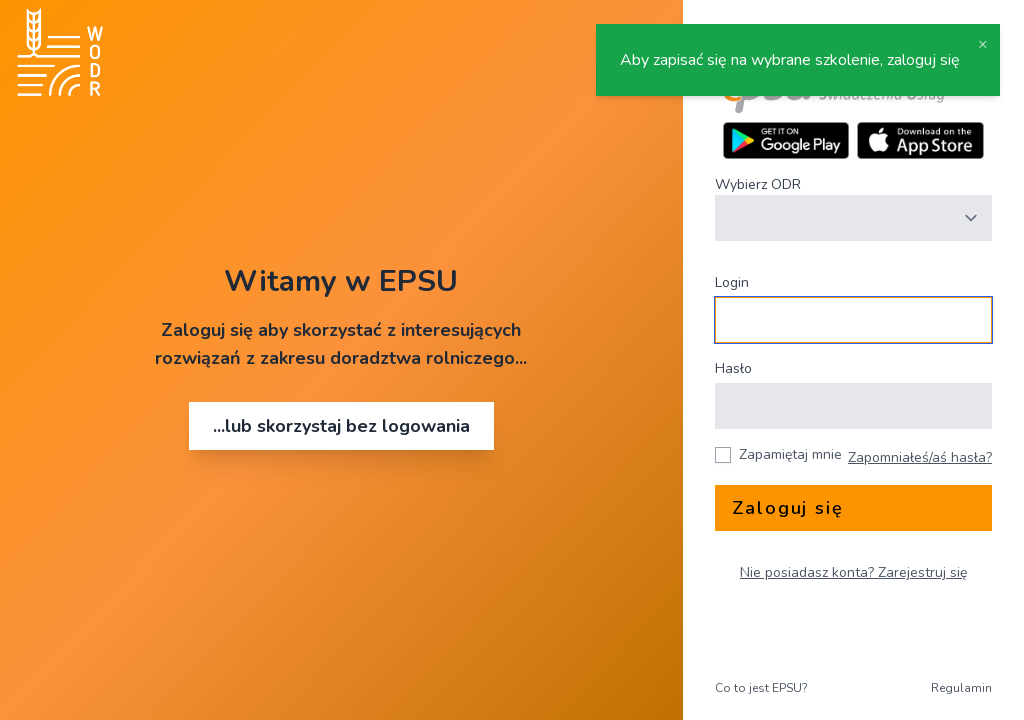 The width and height of the screenshot is (1024, 720). I want to click on Zapomniałeś/aś hasła?, so click(920, 457).